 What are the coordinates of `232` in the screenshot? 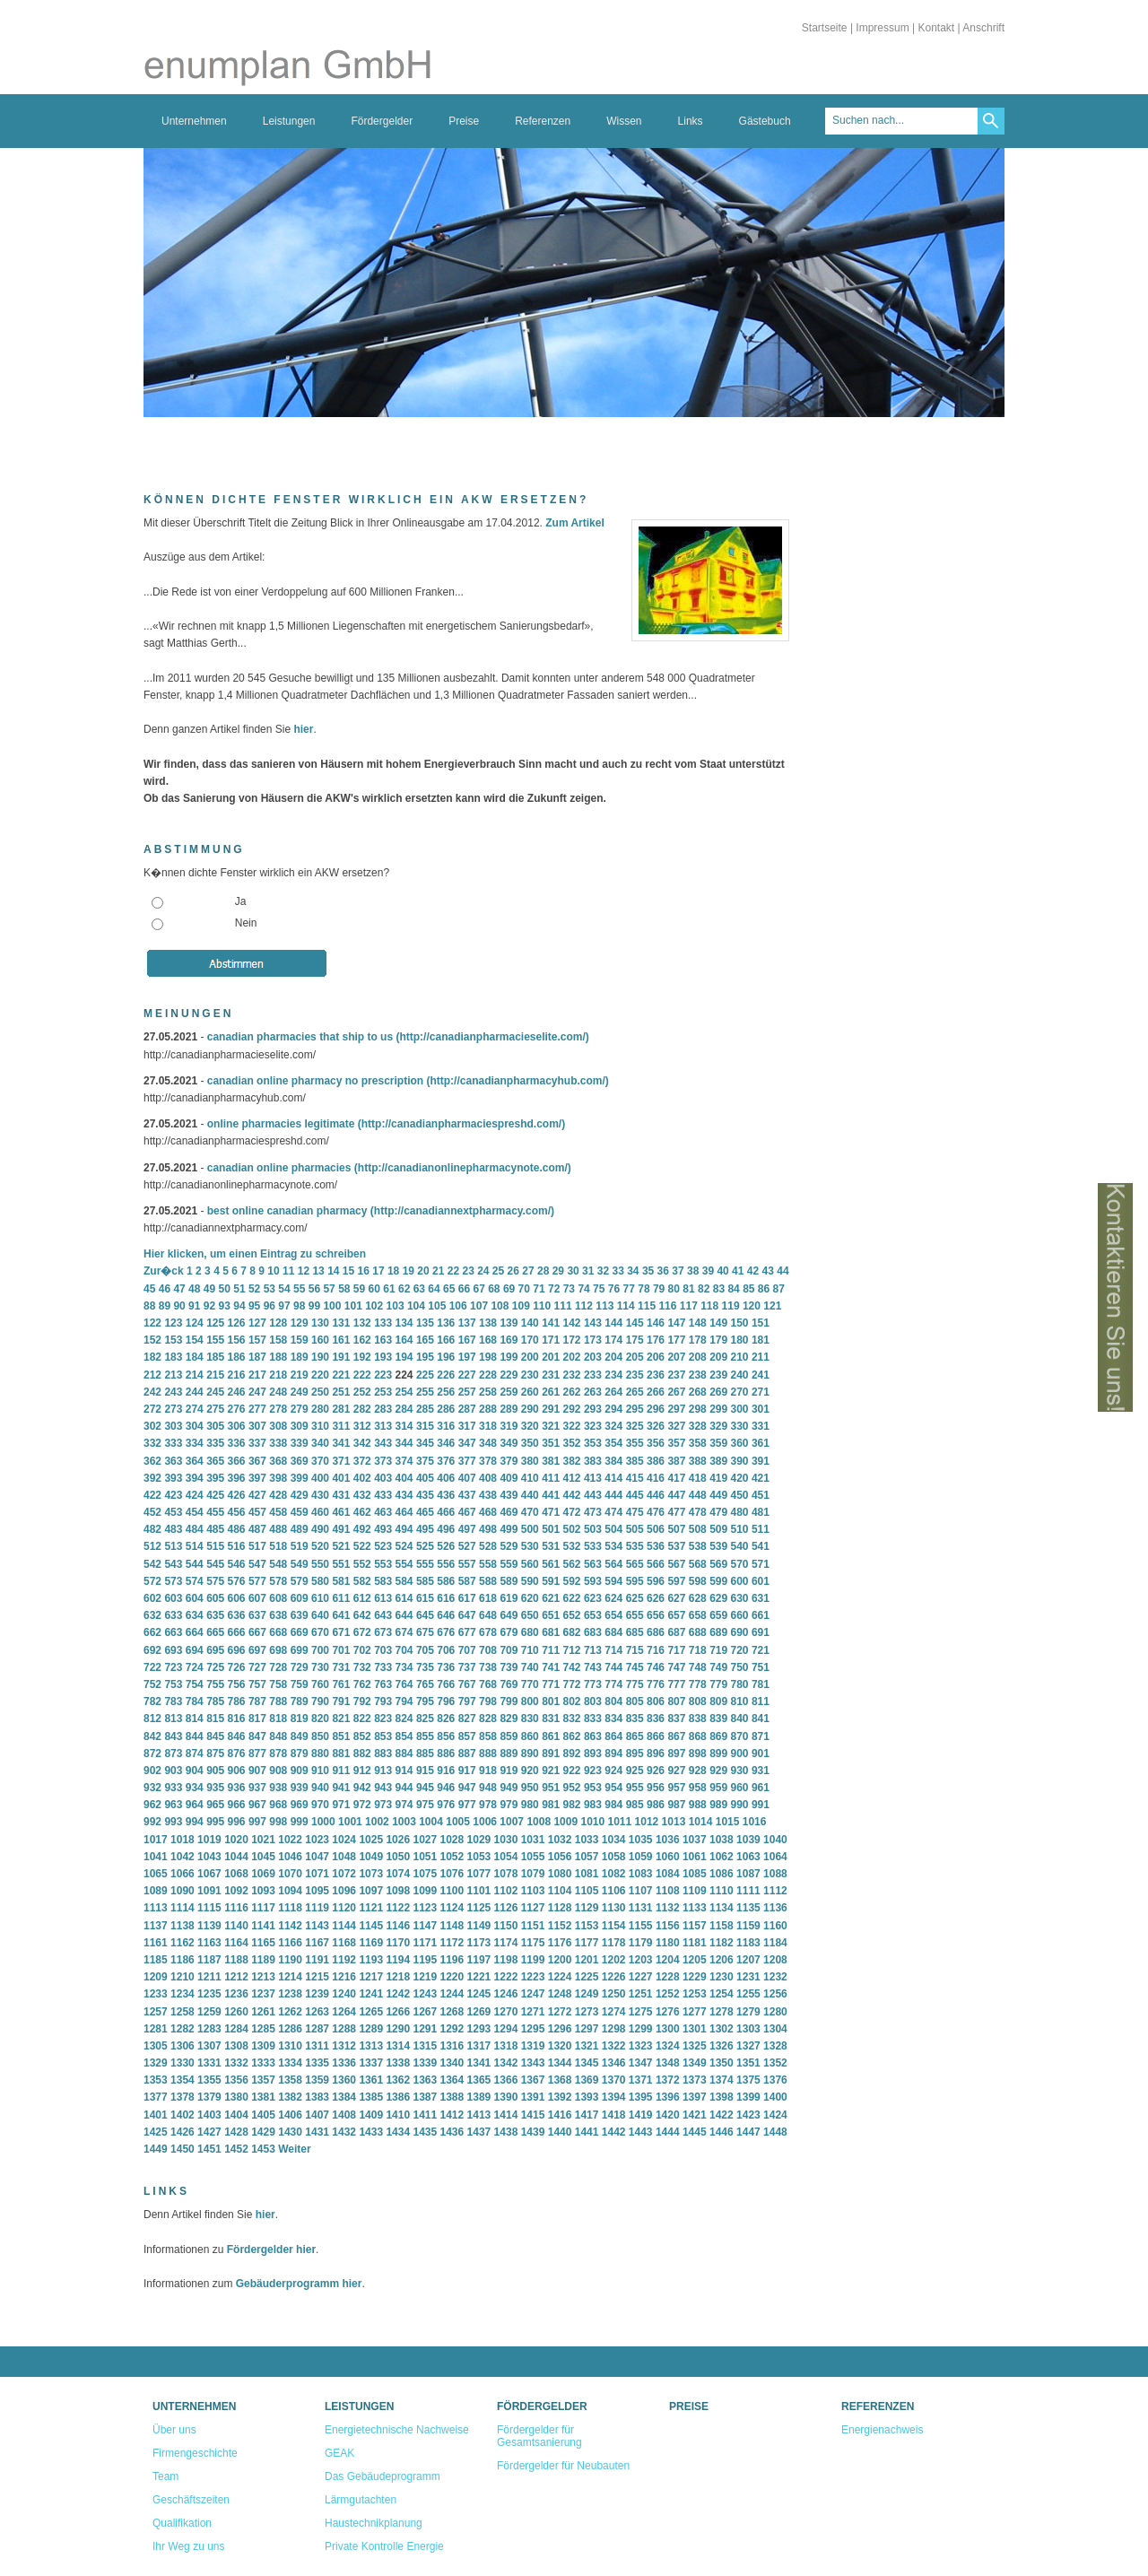 It's located at (572, 1375).